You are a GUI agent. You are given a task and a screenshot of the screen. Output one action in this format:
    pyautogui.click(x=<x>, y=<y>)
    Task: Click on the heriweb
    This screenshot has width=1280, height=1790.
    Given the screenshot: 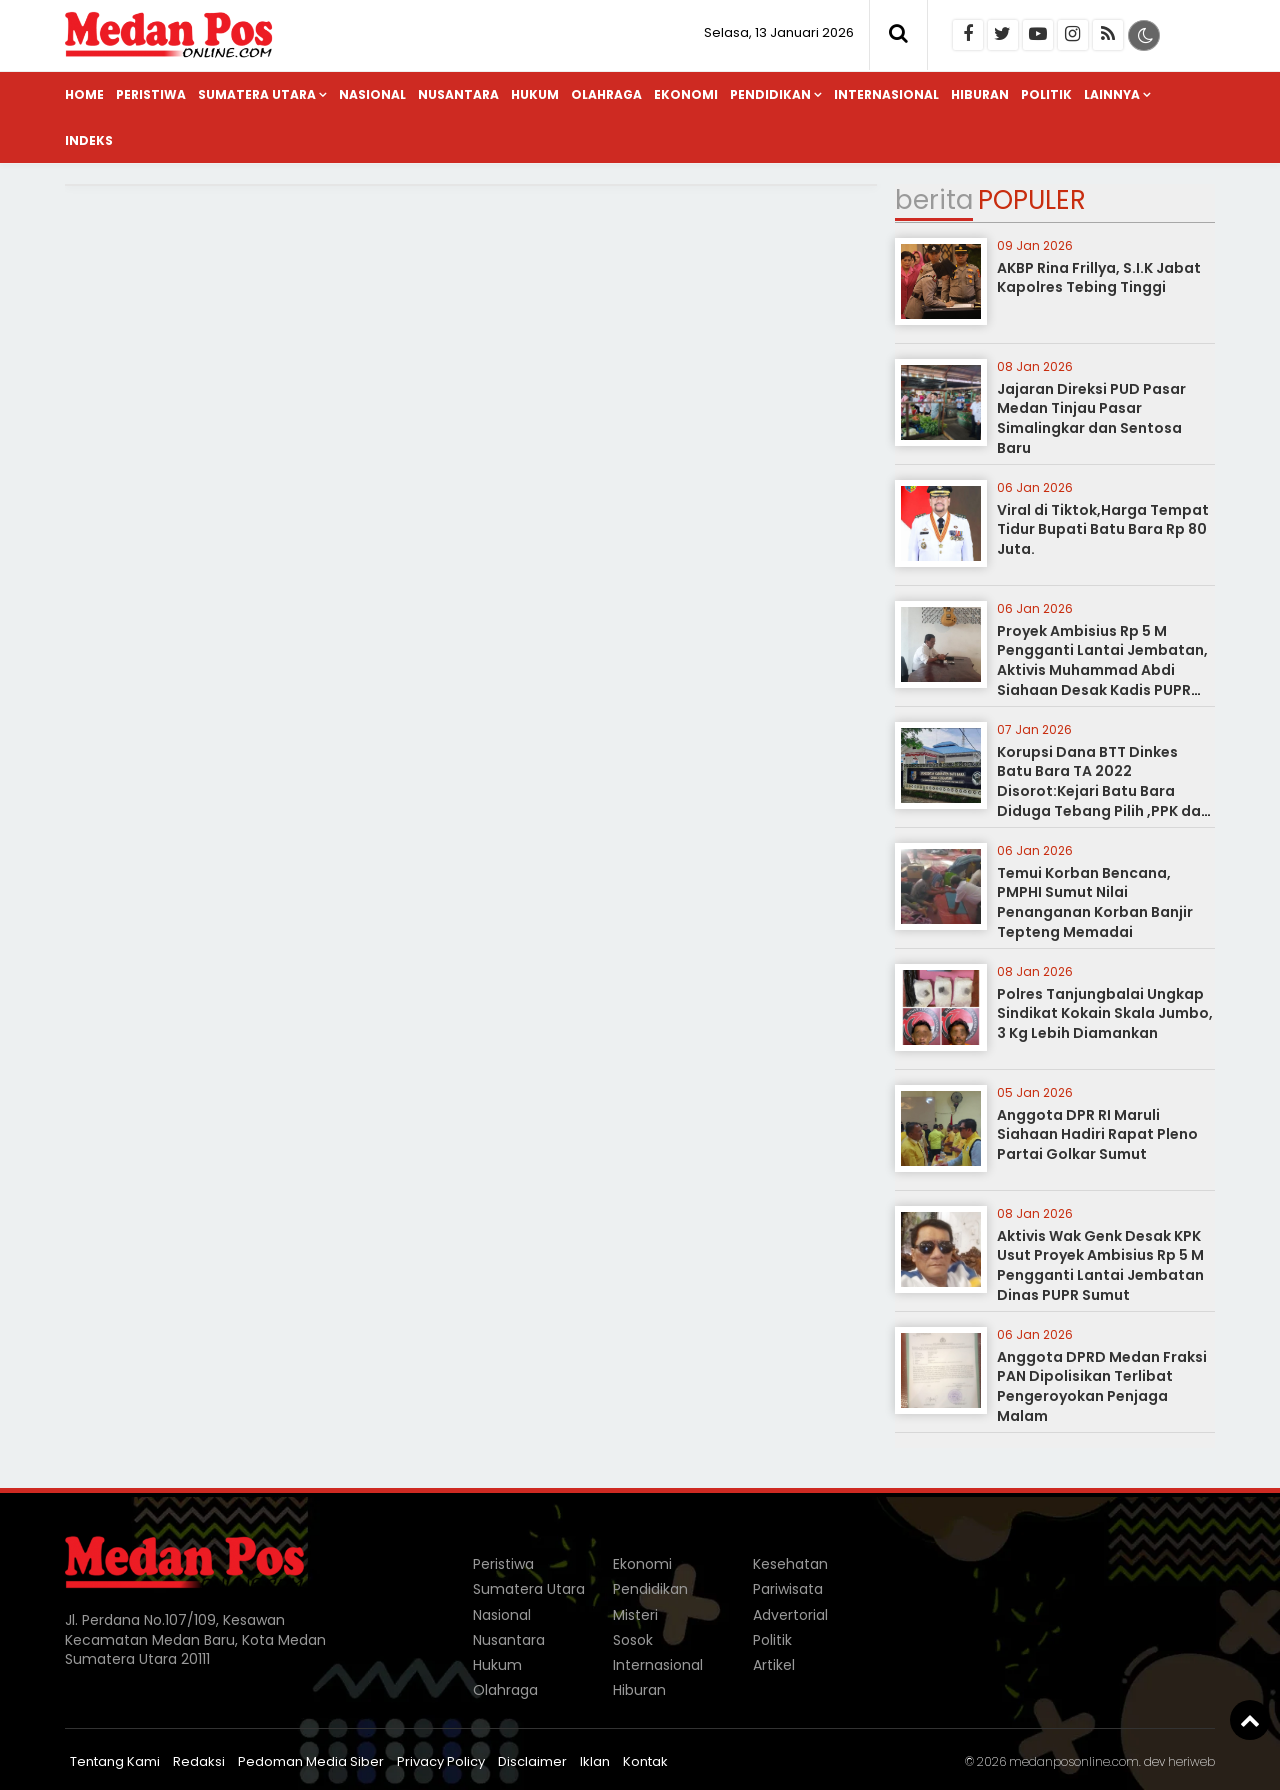 What is the action you would take?
    pyautogui.click(x=1191, y=1761)
    